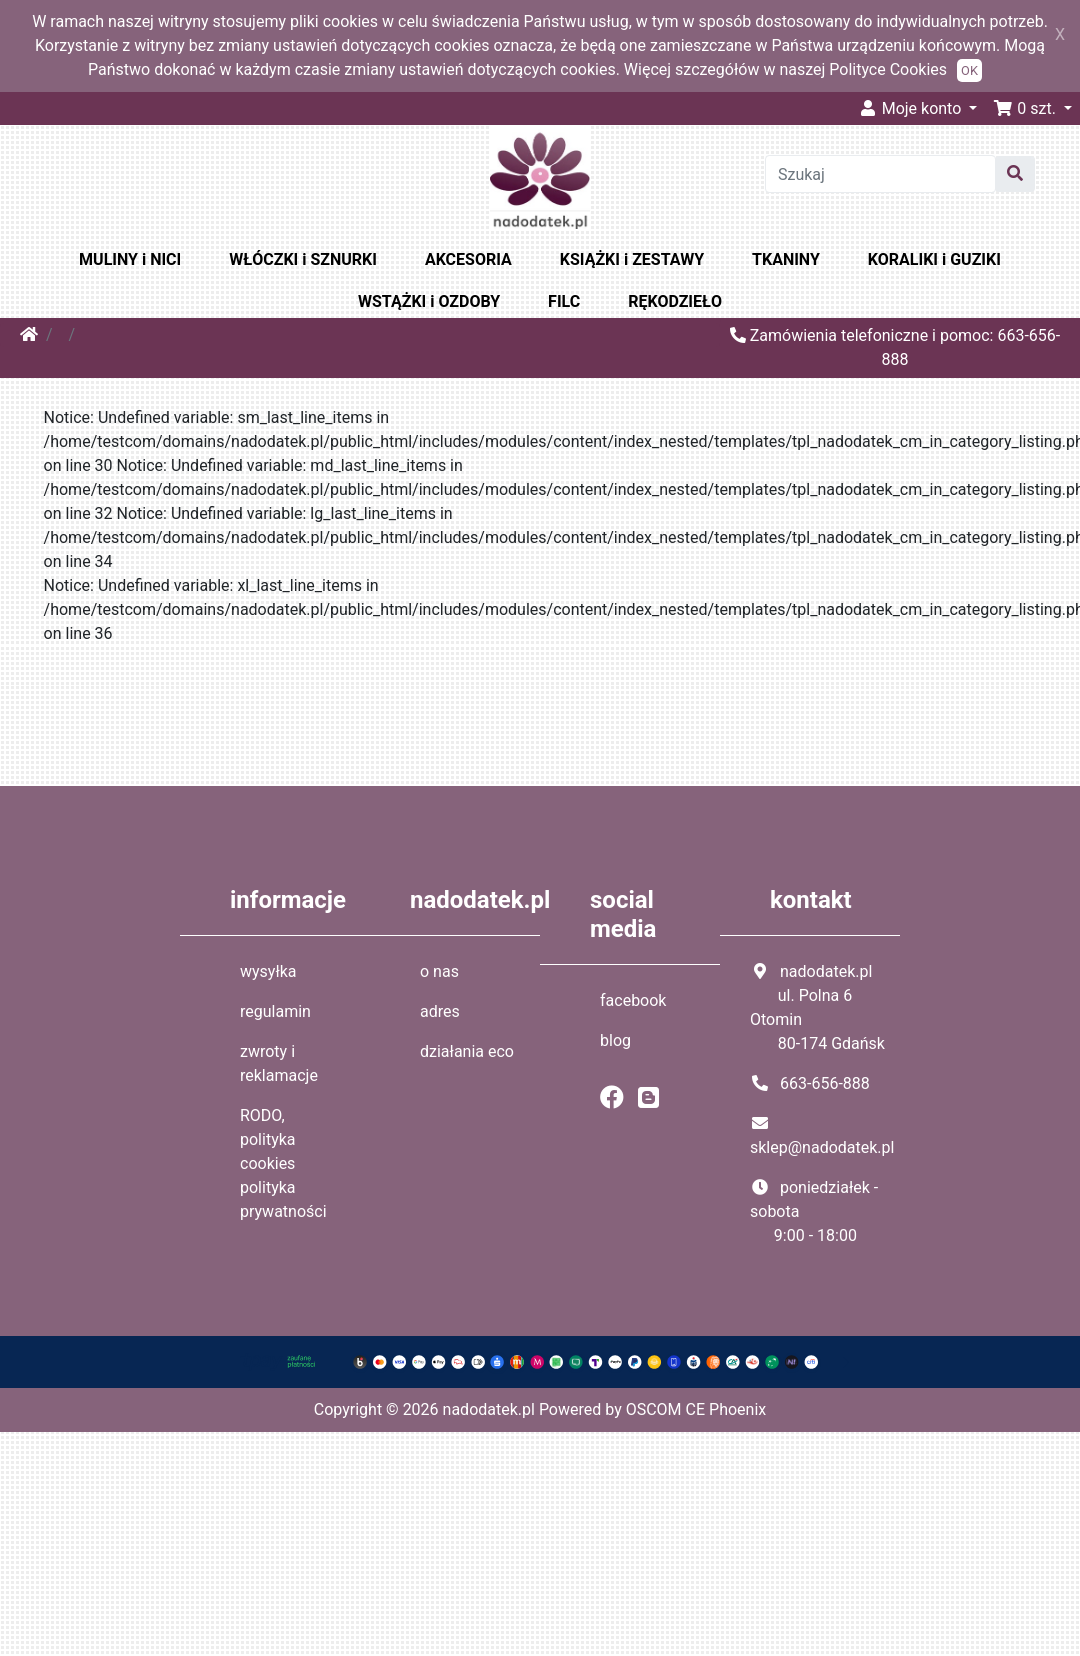 The height and width of the screenshot is (1656, 1080). What do you see at coordinates (1032, 108) in the screenshot?
I see `[button]` at bounding box center [1032, 108].